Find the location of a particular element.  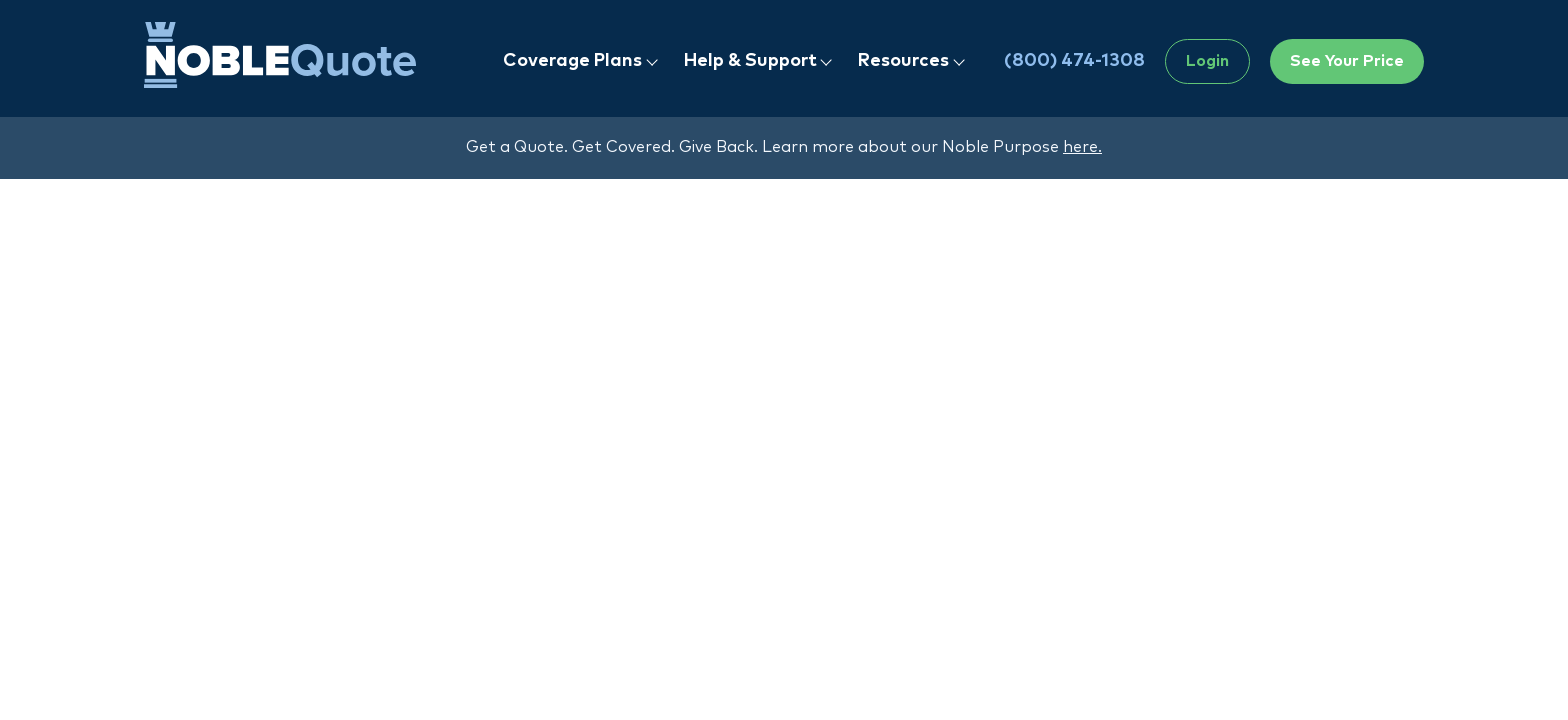

here. is located at coordinates (1082, 147).